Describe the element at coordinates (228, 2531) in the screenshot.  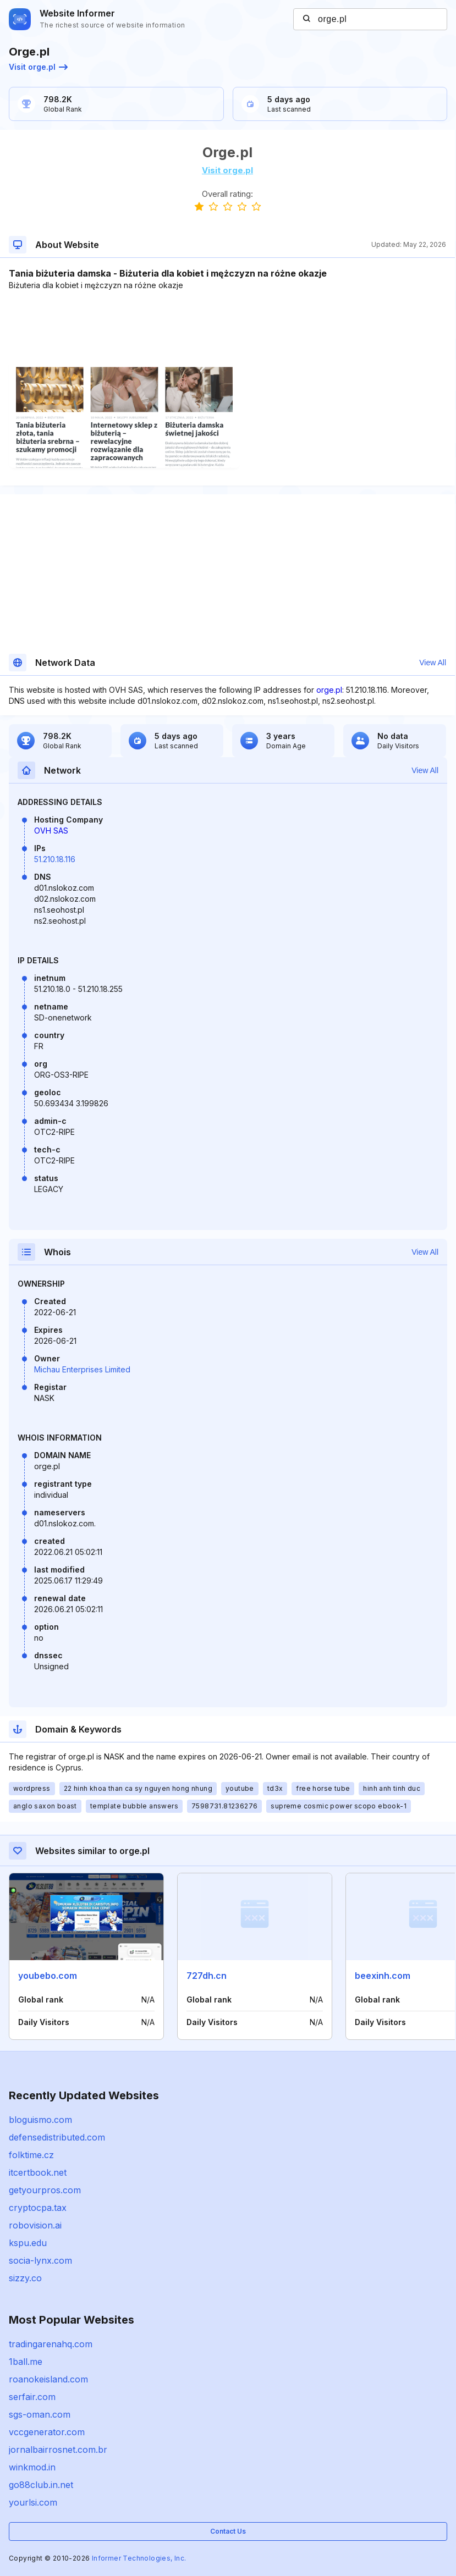
I see `Contact Us` at that location.